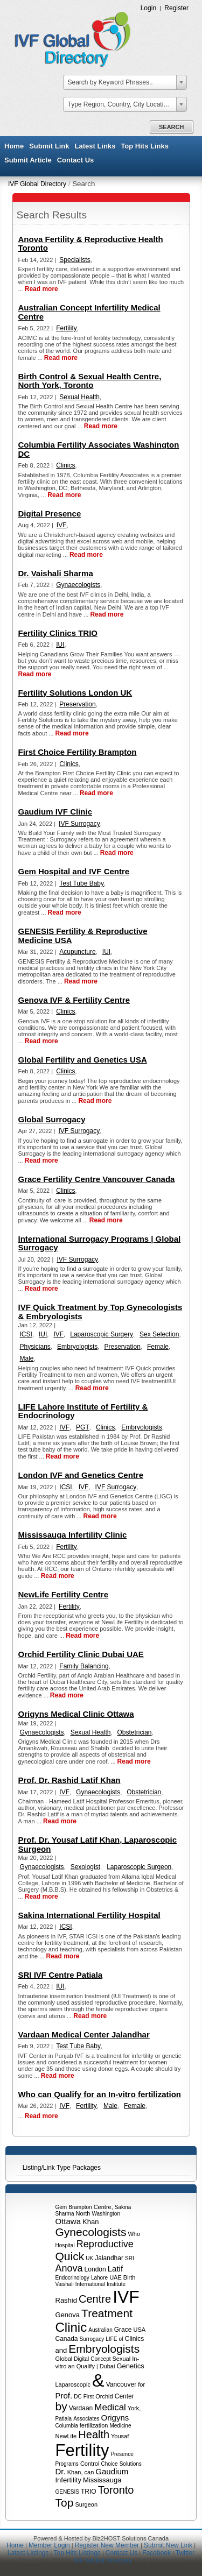 This screenshot has height=2576, width=202. What do you see at coordinates (100, 2094) in the screenshot?
I see `Who can Qualify for an In-vitro fertilization` at bounding box center [100, 2094].